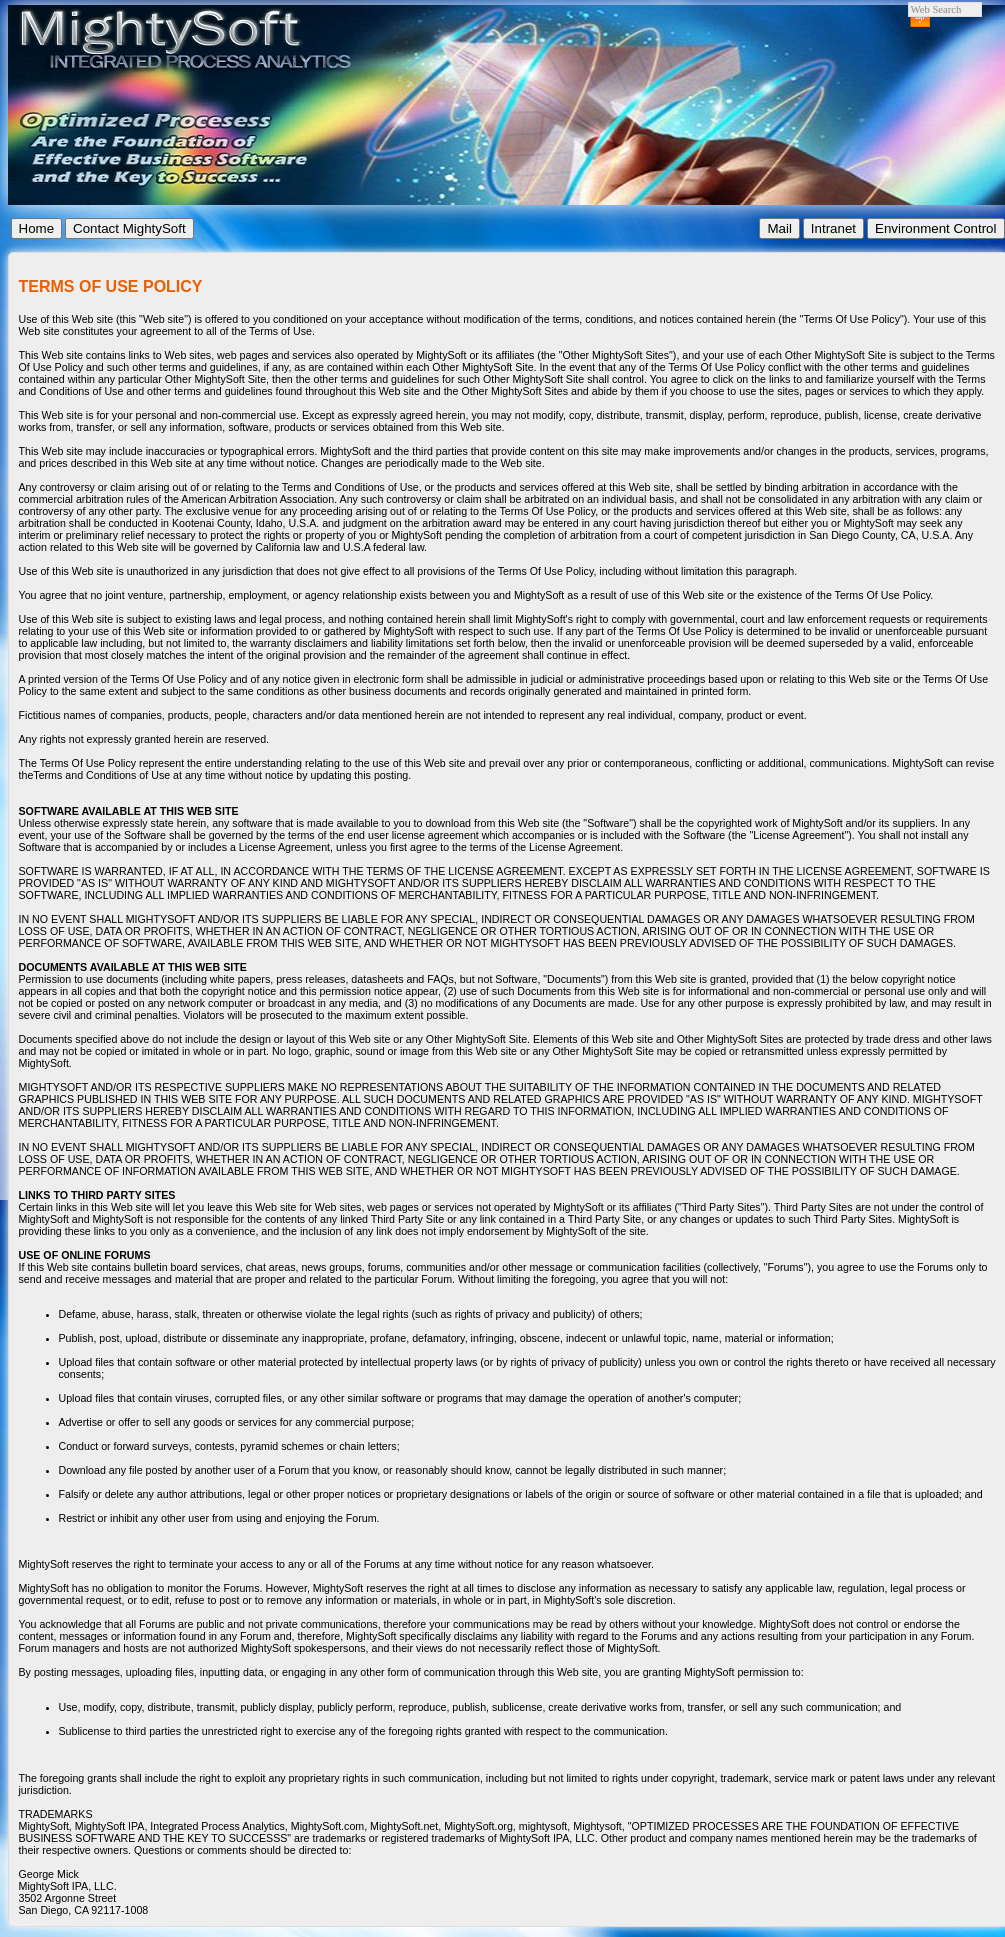  What do you see at coordinates (779, 228) in the screenshot?
I see `Mail` at bounding box center [779, 228].